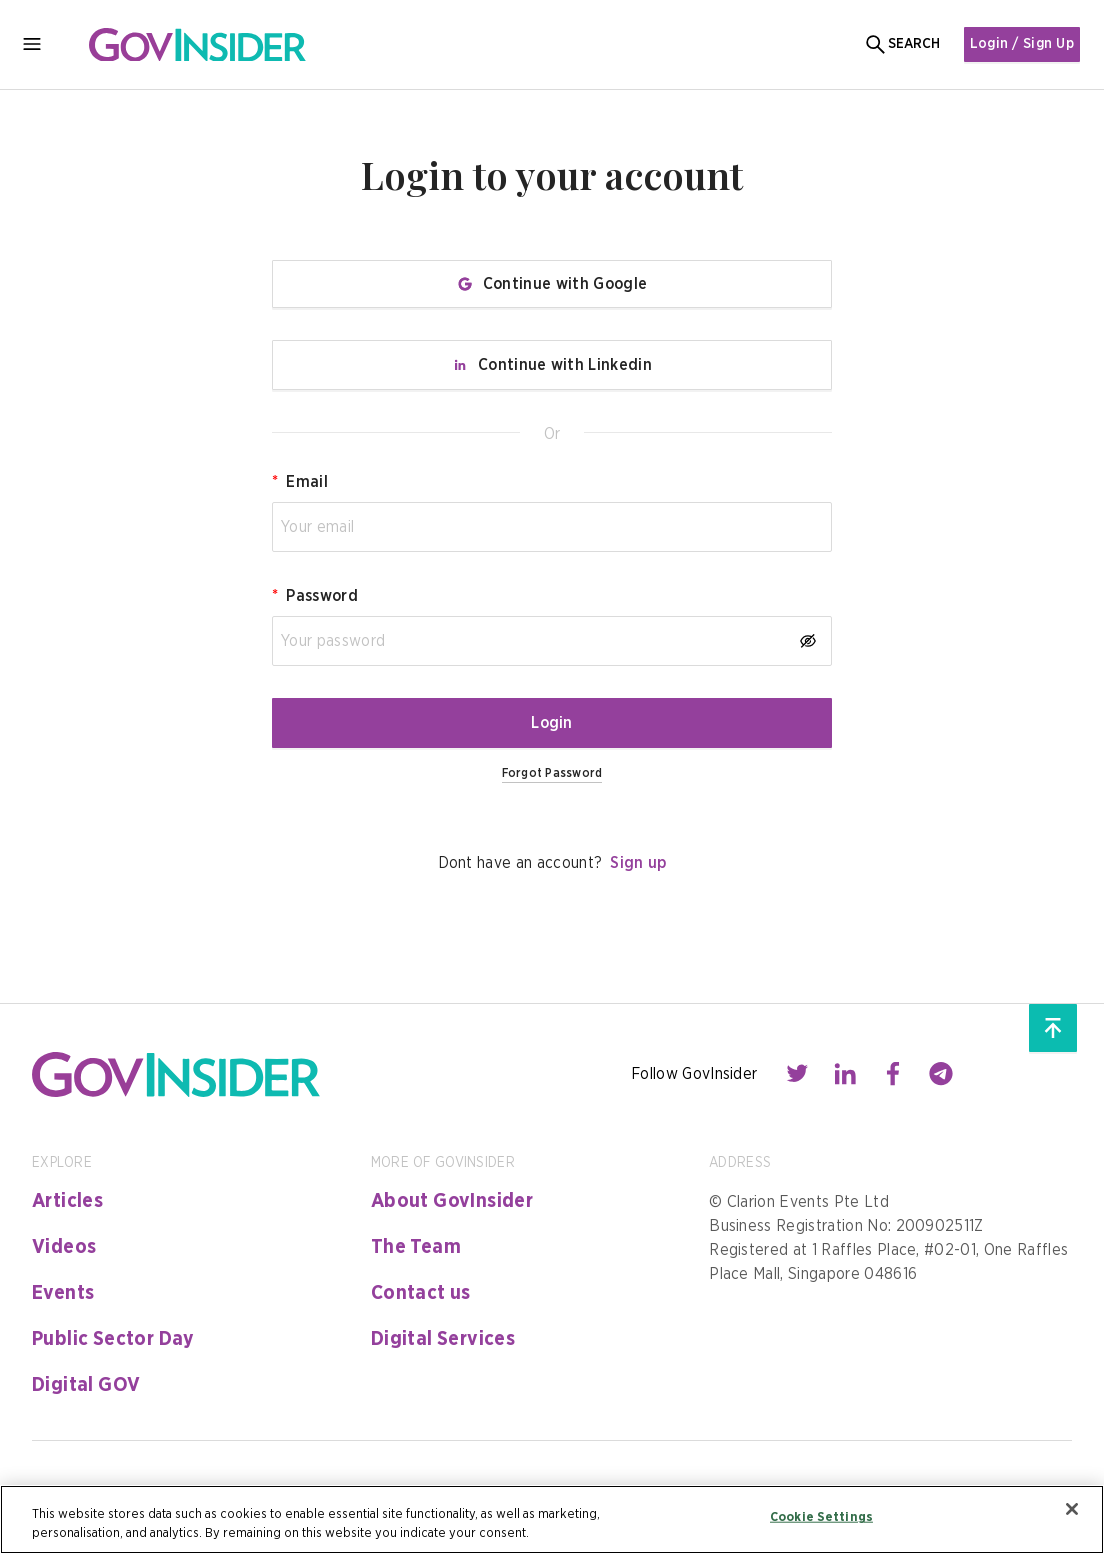 This screenshot has width=1104, height=1554. I want to click on [Contact with us through linkedin], so click(845, 1074).